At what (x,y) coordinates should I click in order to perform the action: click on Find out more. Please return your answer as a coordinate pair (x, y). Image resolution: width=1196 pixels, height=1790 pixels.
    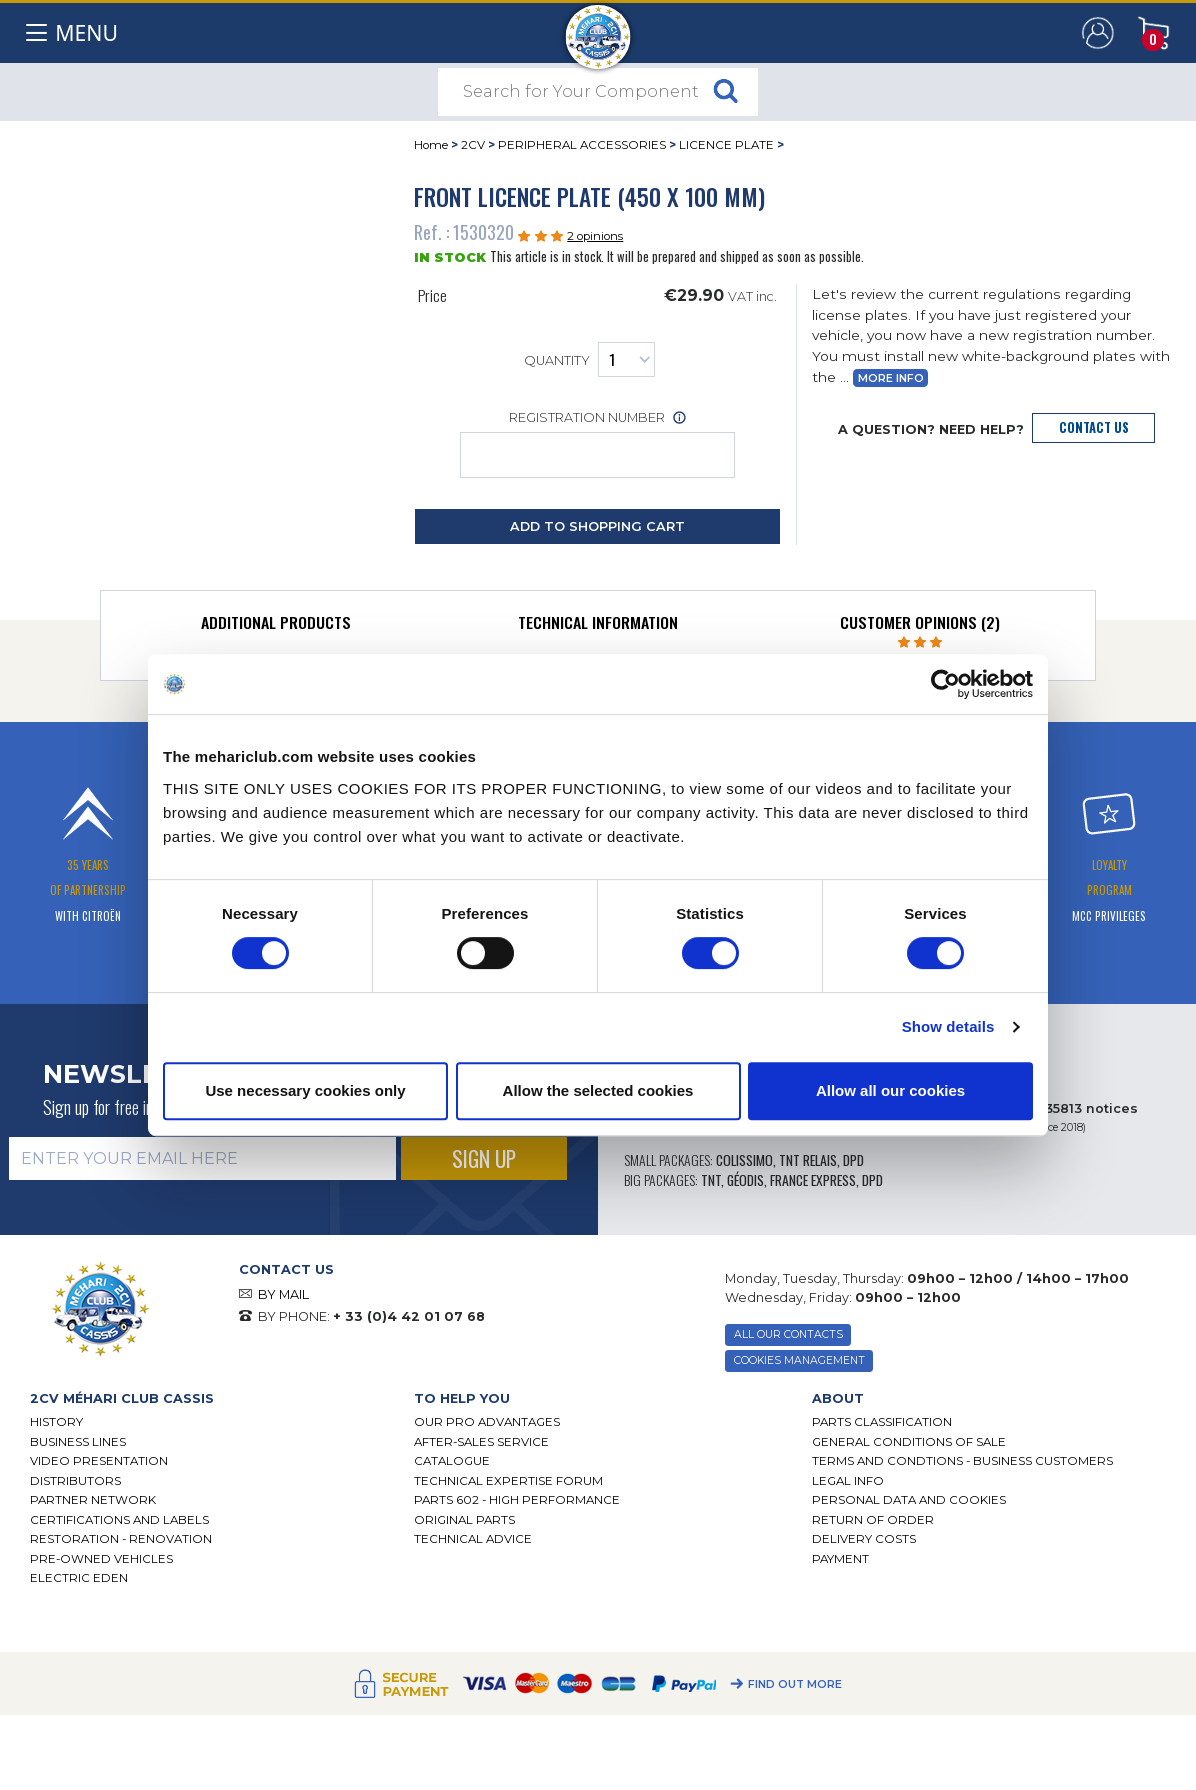
    Looking at the image, I should click on (795, 1684).